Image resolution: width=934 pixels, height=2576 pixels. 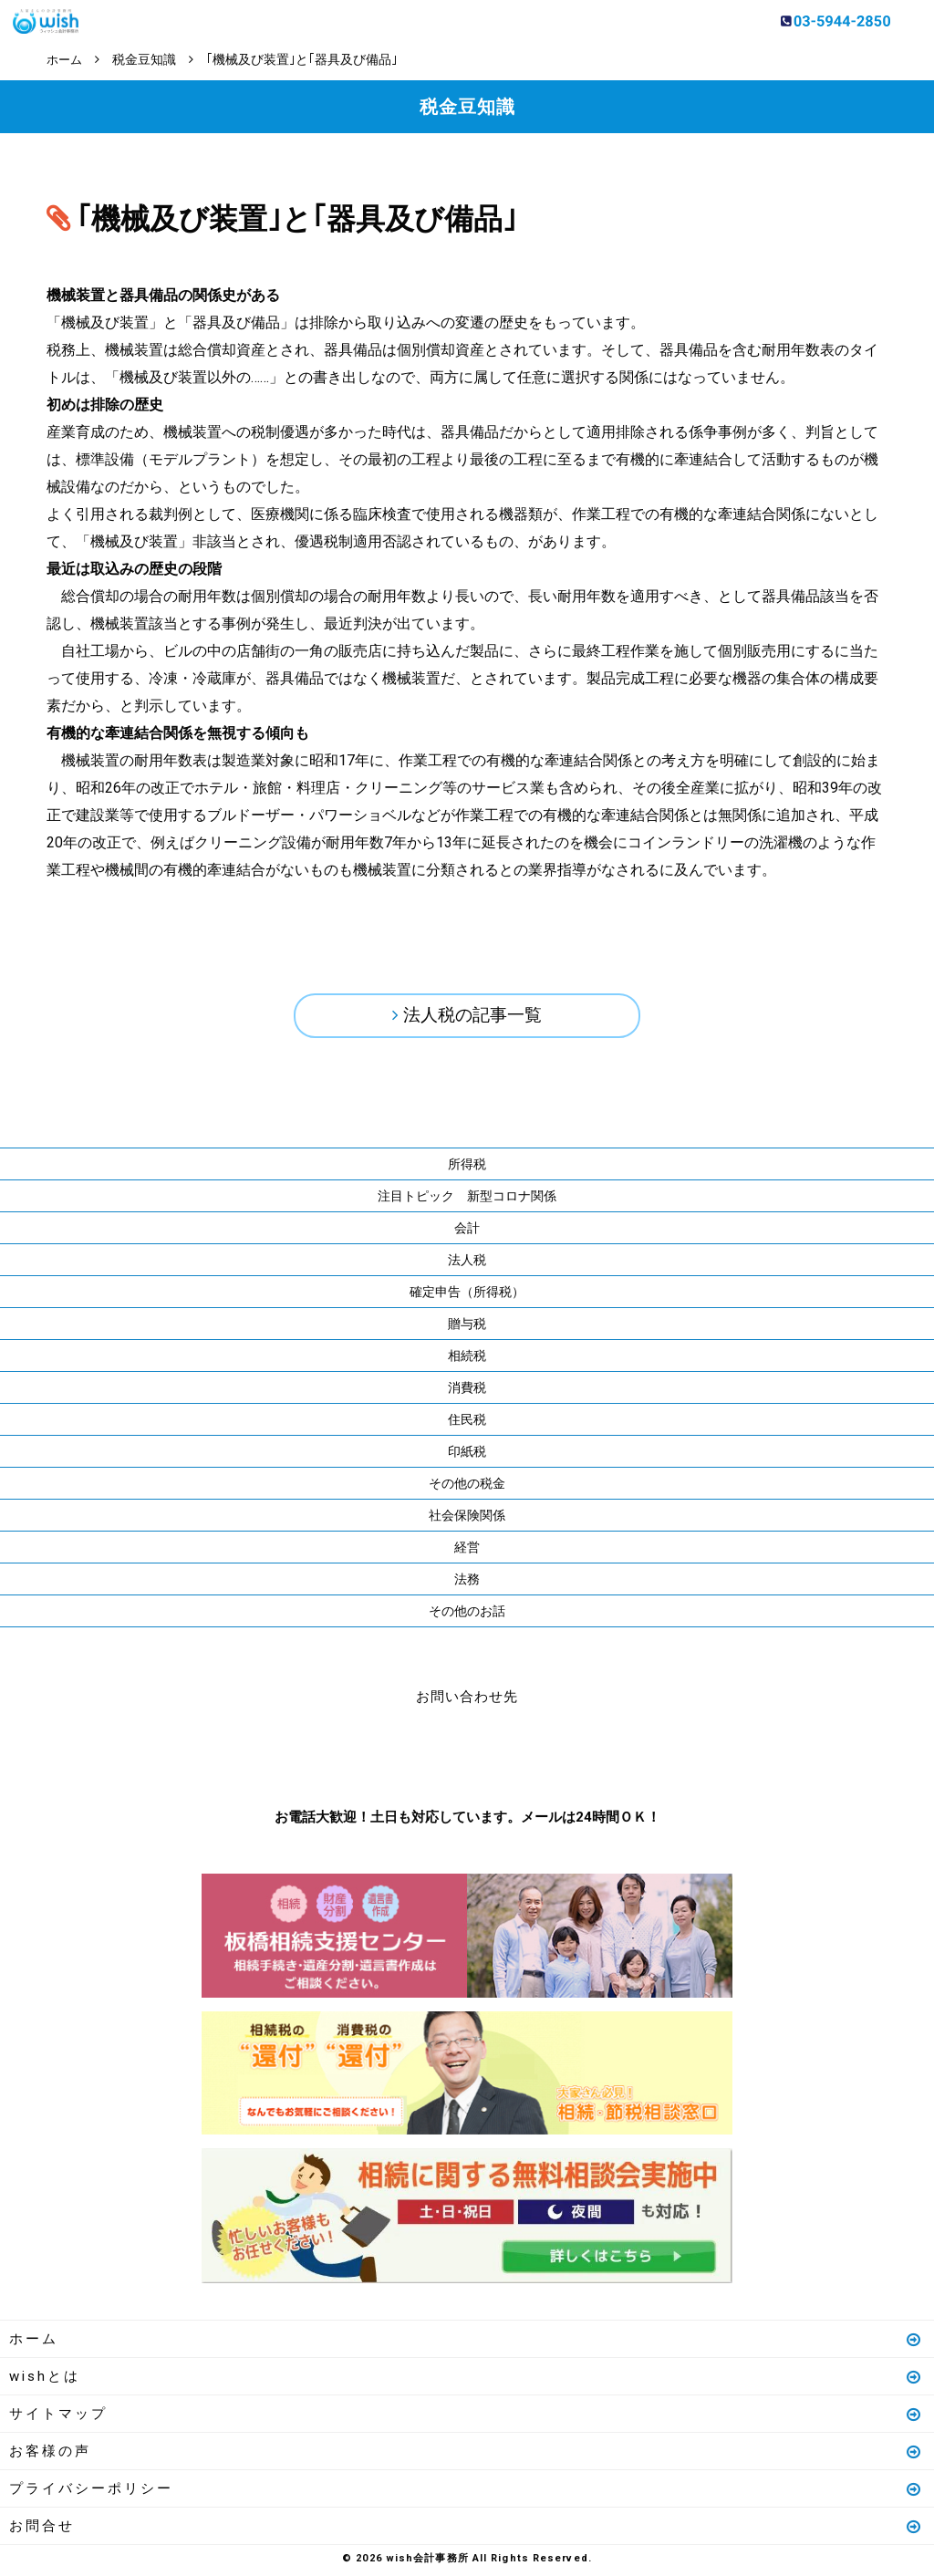 What do you see at coordinates (467, 1487) in the screenshot?
I see `その他の税金` at bounding box center [467, 1487].